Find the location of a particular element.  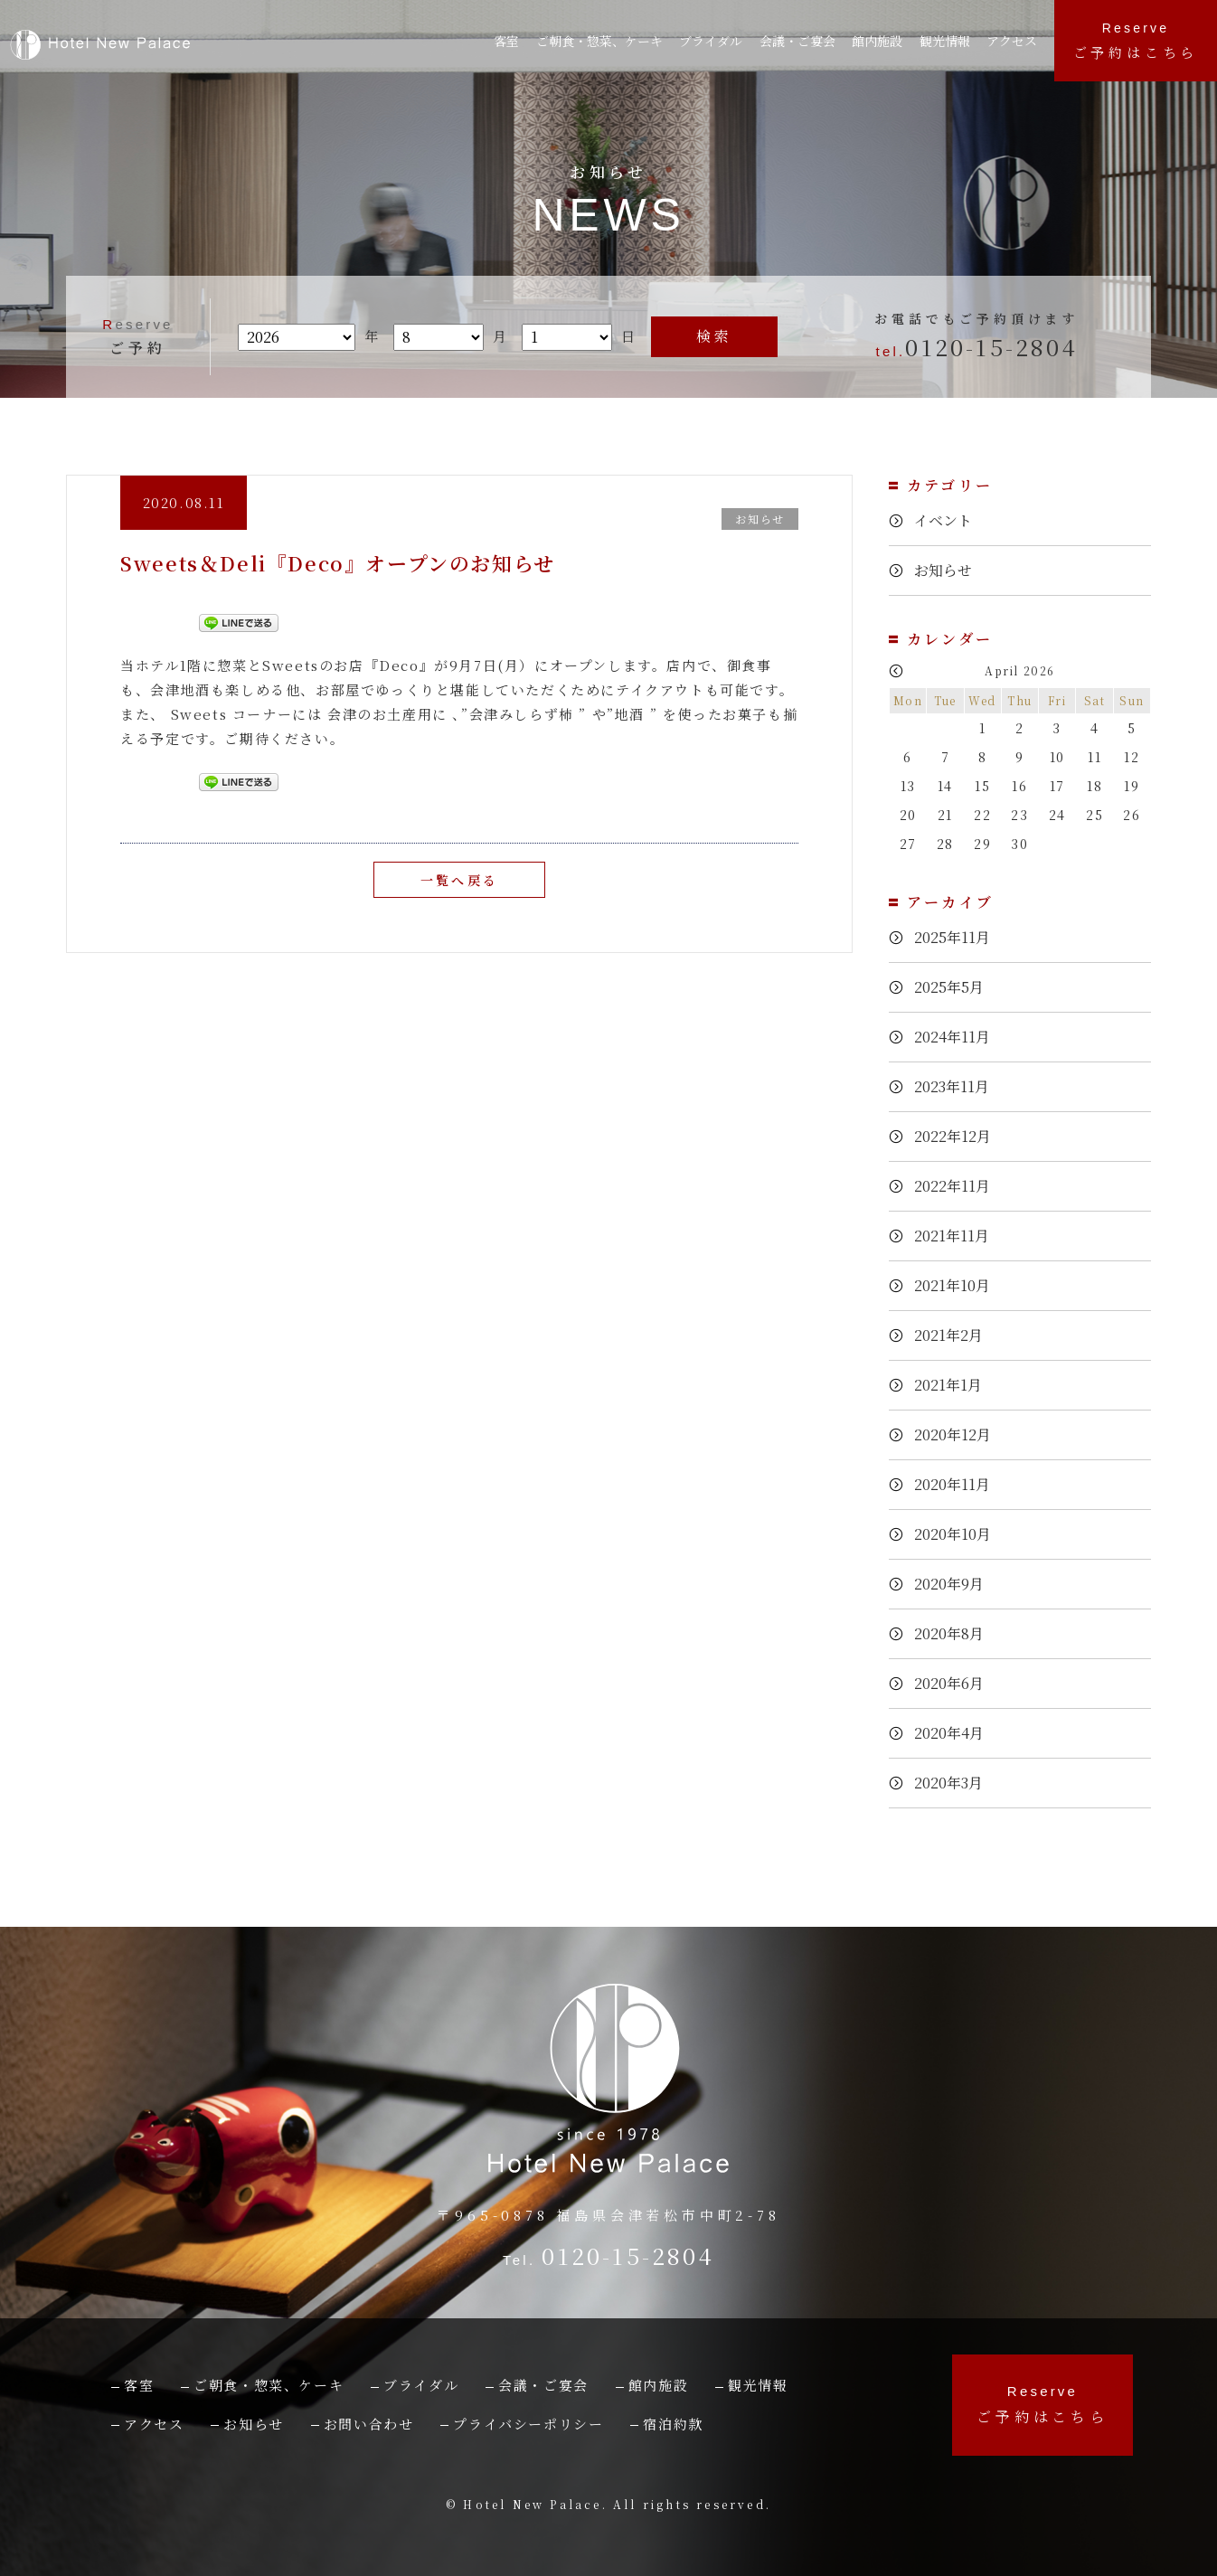

2021年11月 is located at coordinates (957, 1234).